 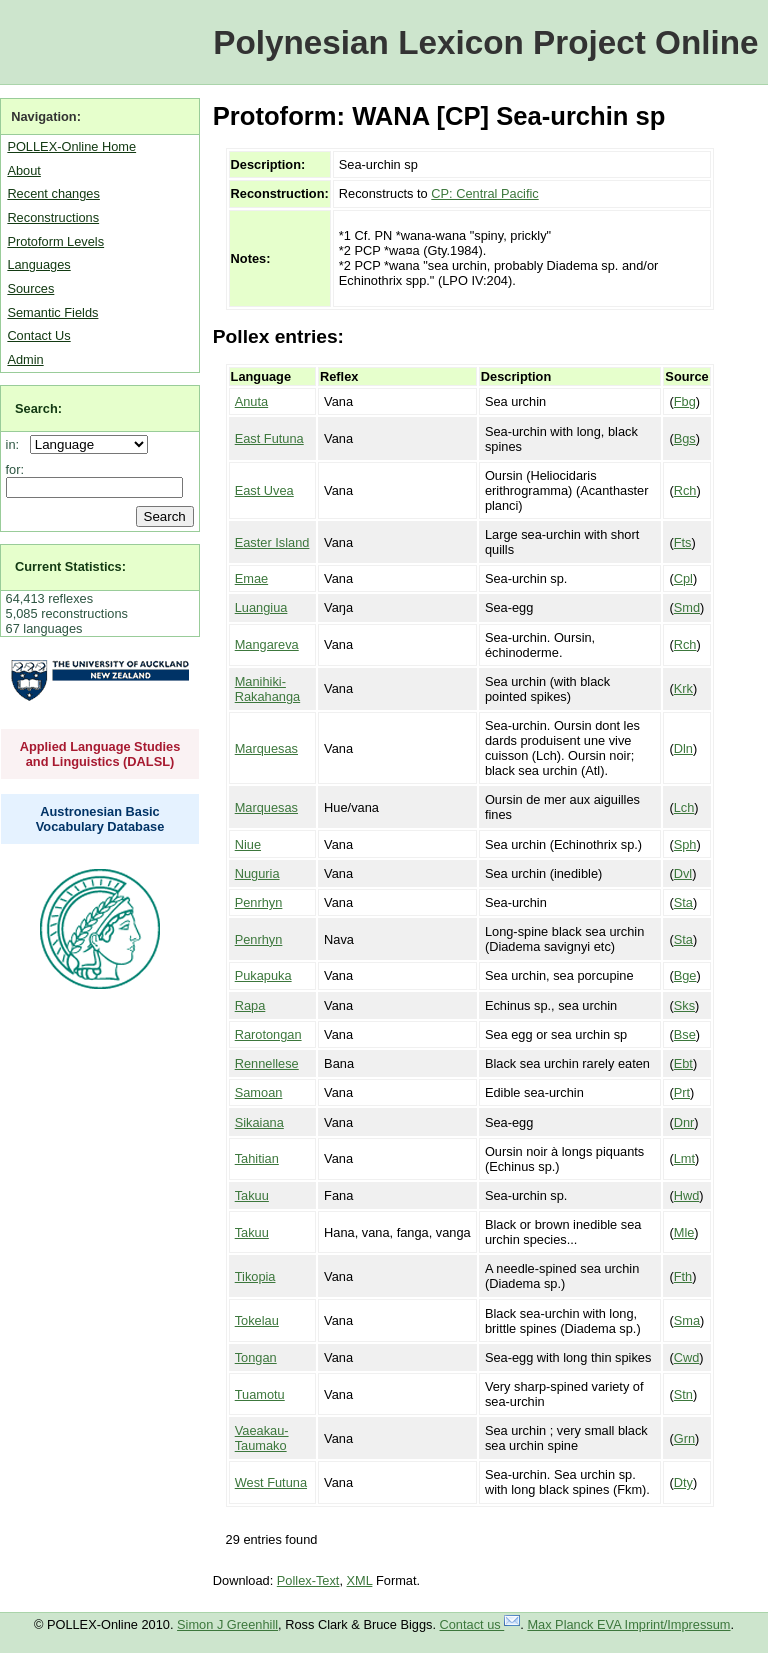 What do you see at coordinates (628, 1624) in the screenshot?
I see `Max Planck EVA Imprint/Impressum` at bounding box center [628, 1624].